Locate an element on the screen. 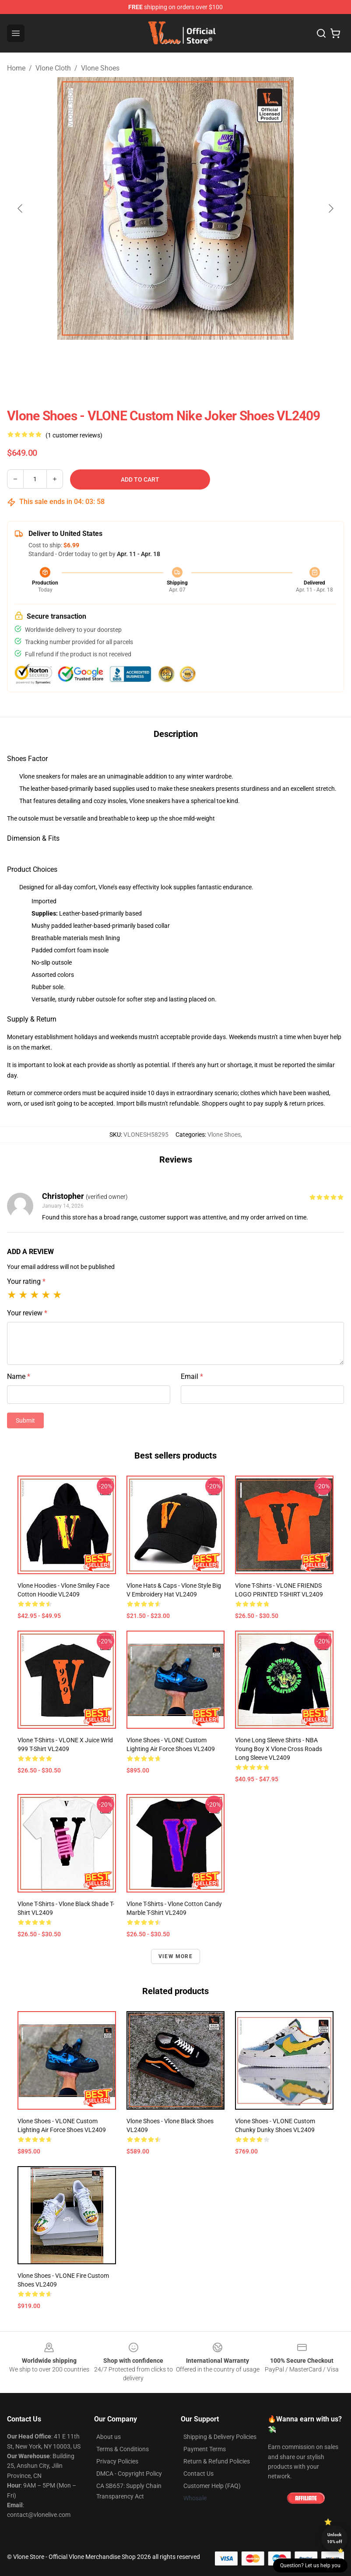 This screenshot has width=351, height=2576. Home is located at coordinates (16, 68).